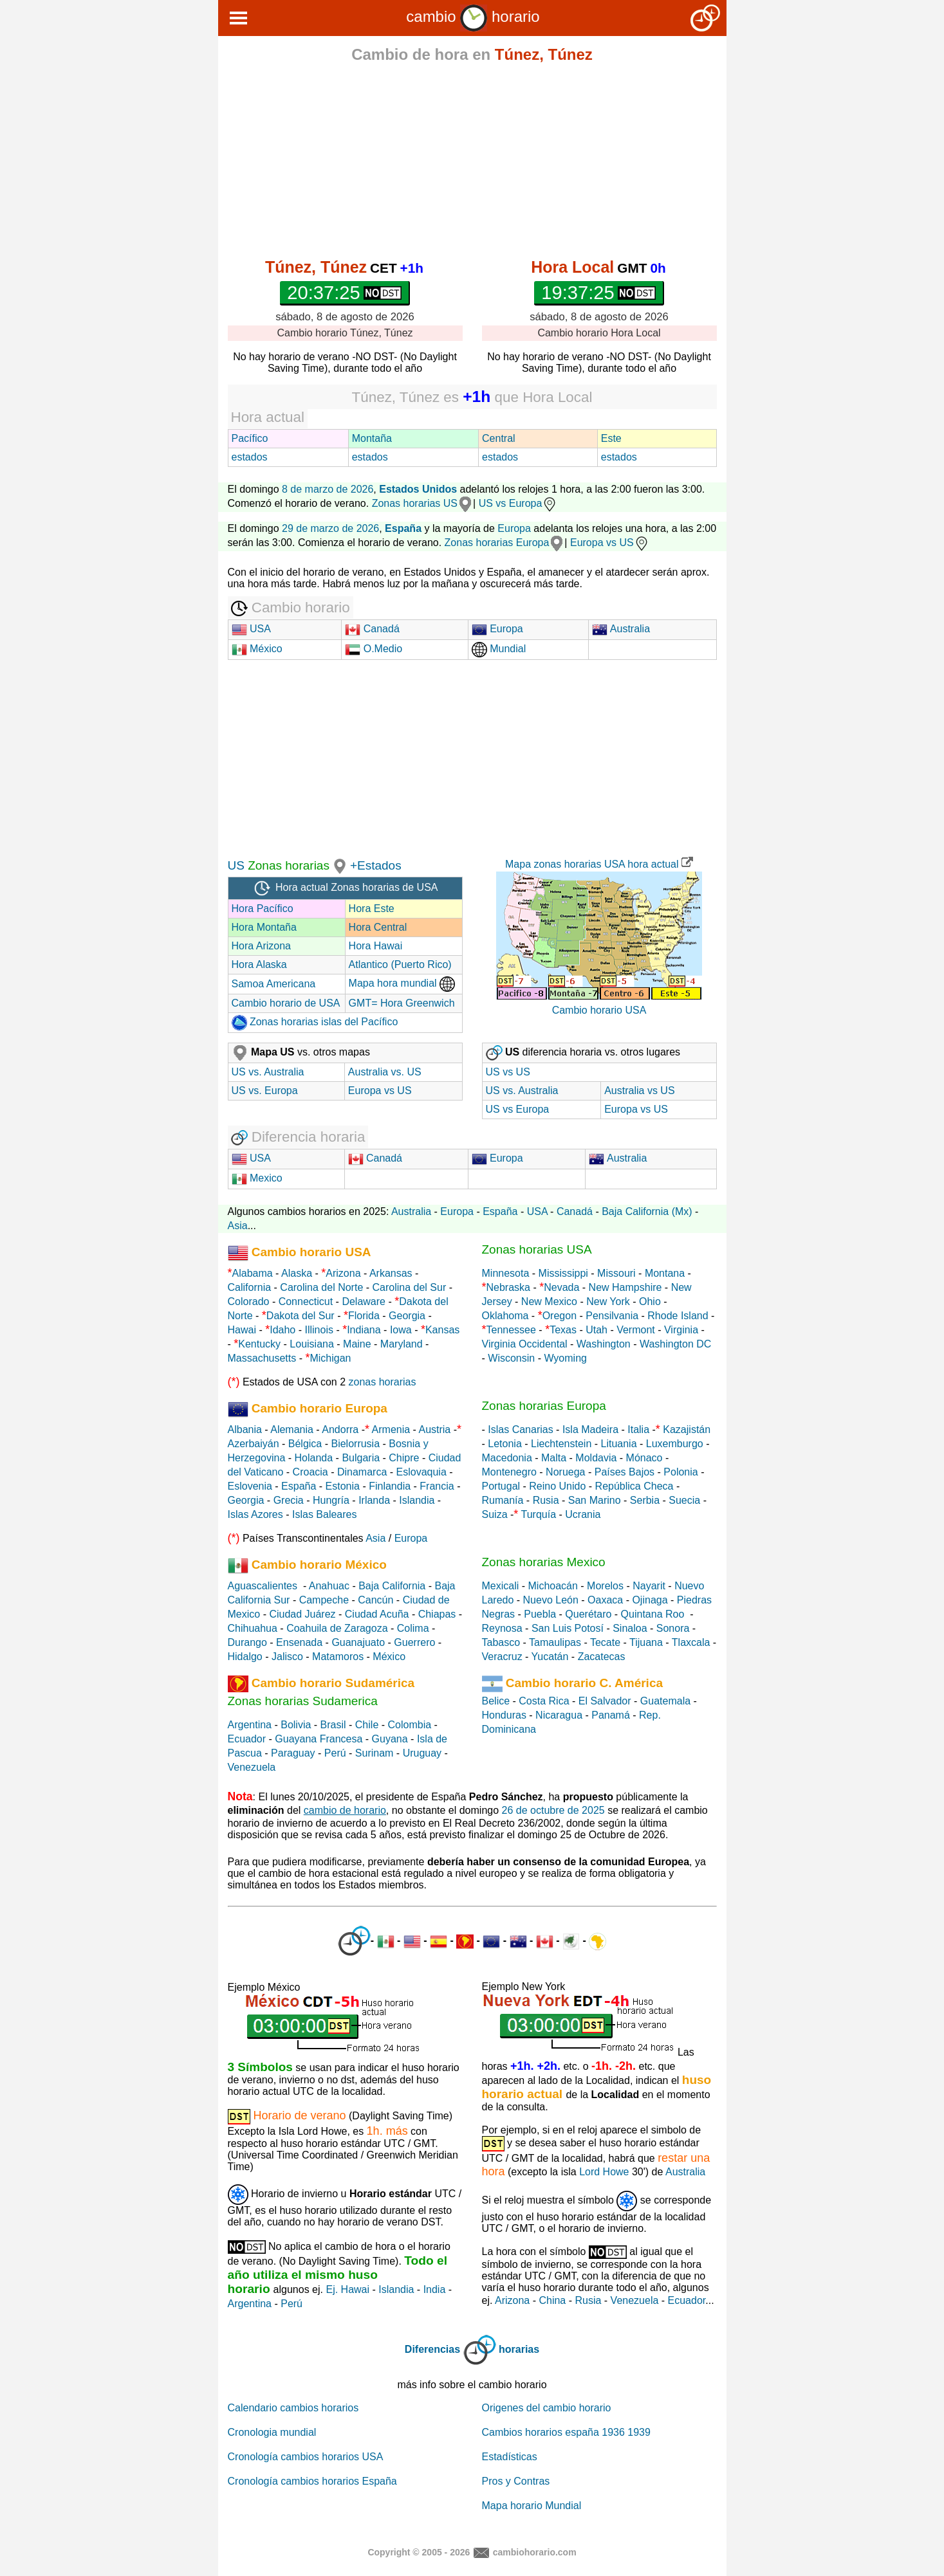 Image resolution: width=944 pixels, height=2576 pixels. I want to click on Belice, so click(496, 1700).